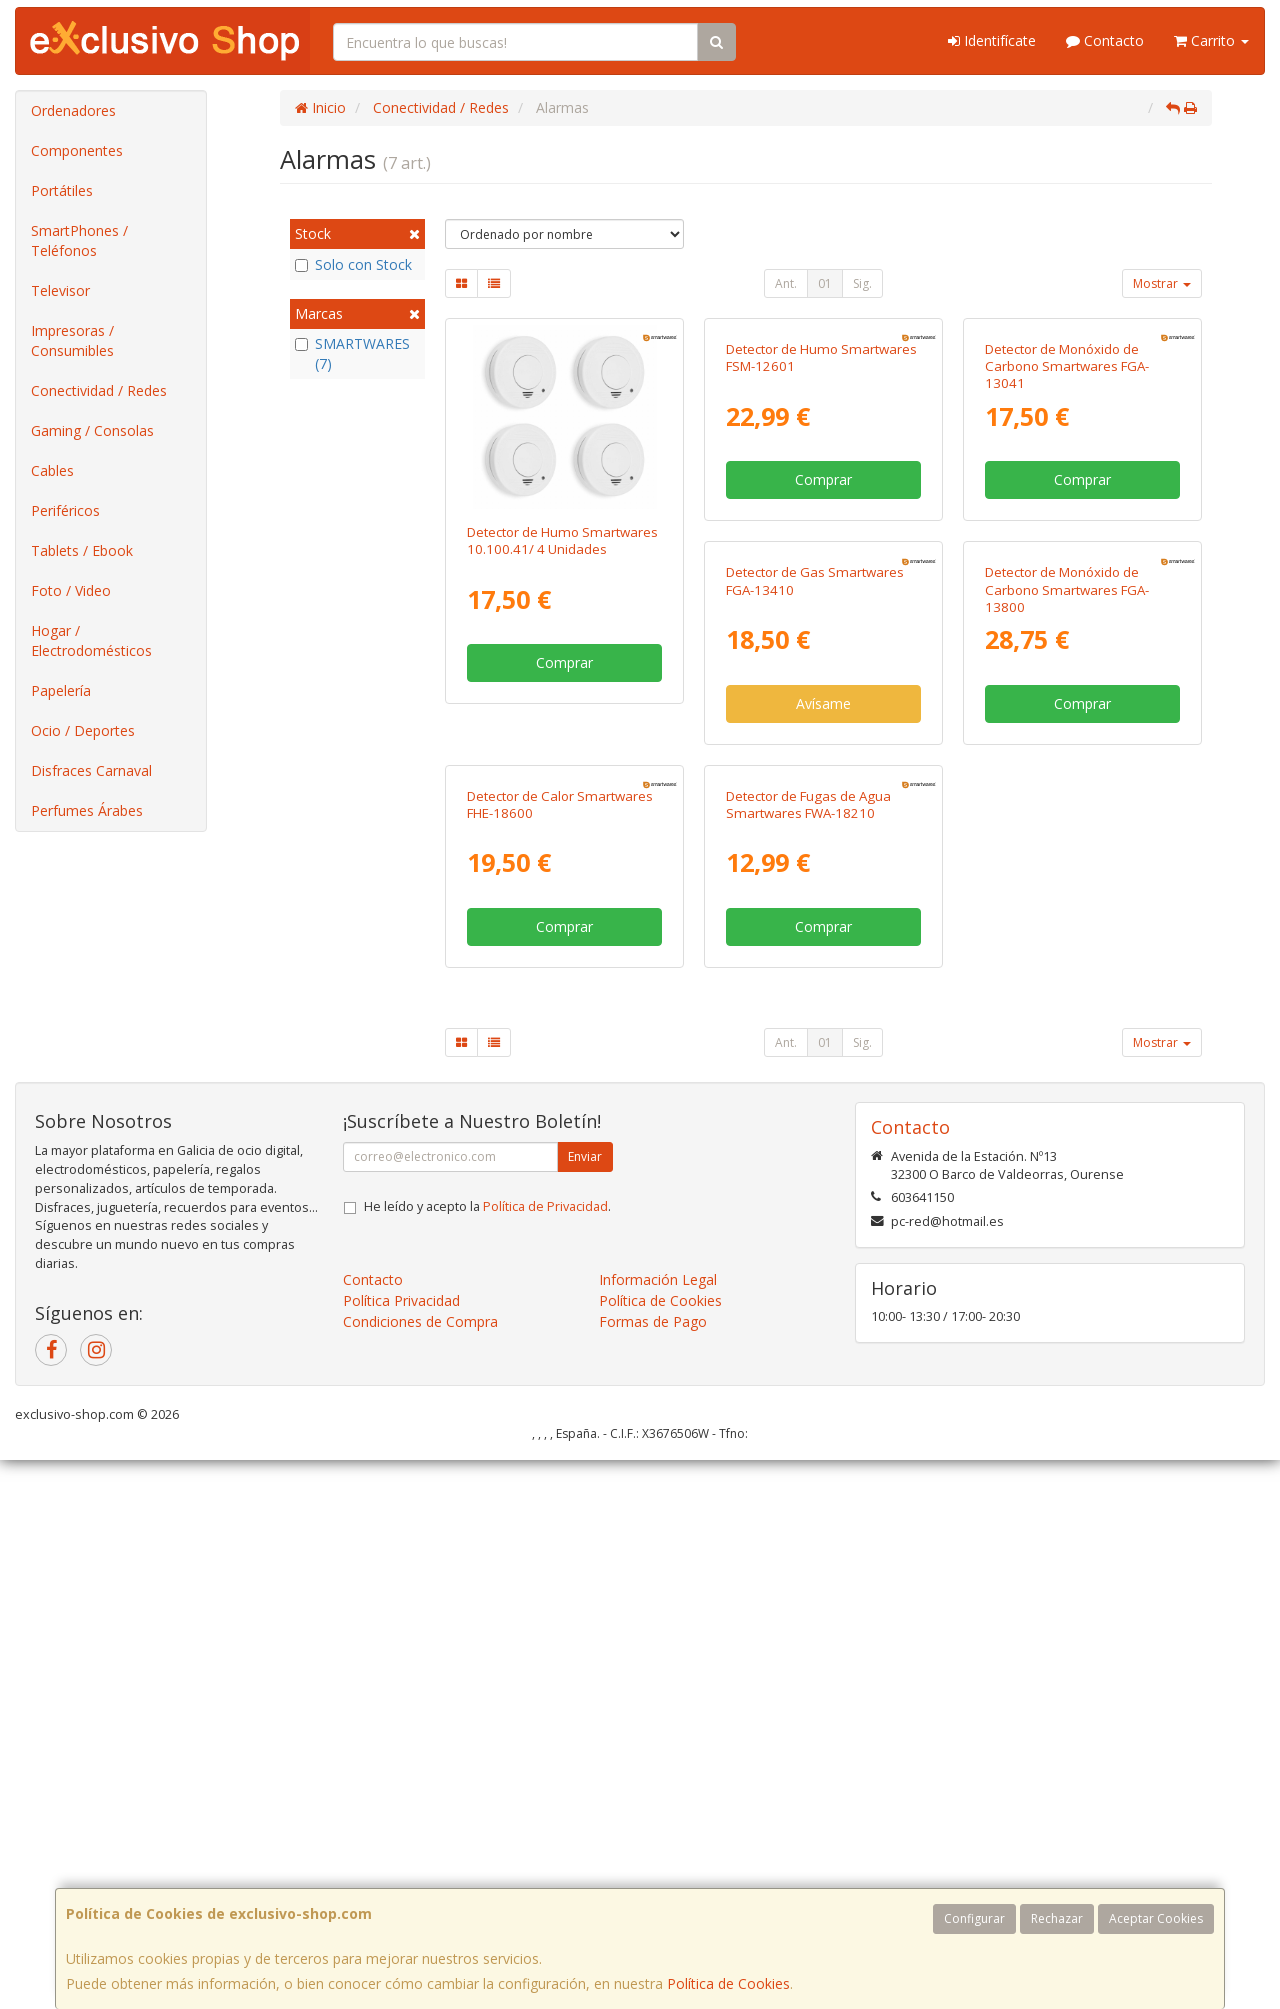 Image resolution: width=1280 pixels, height=2009 pixels. I want to click on Tablets / Ebook, so click(82, 550).